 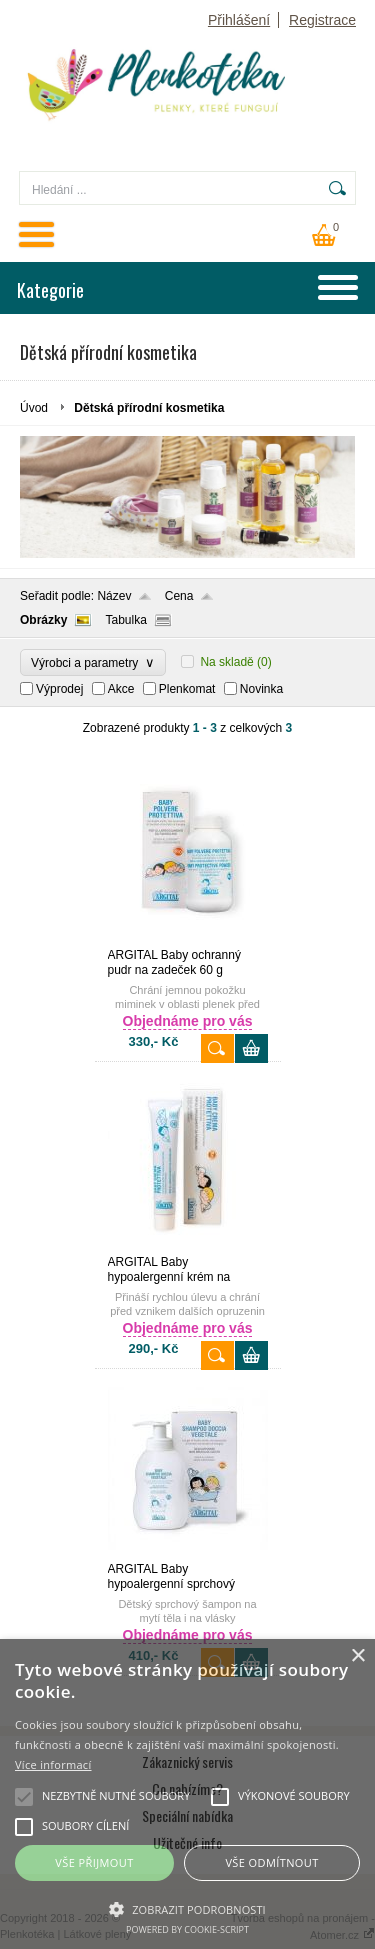 What do you see at coordinates (187, 689) in the screenshot?
I see `Plenkomat` at bounding box center [187, 689].